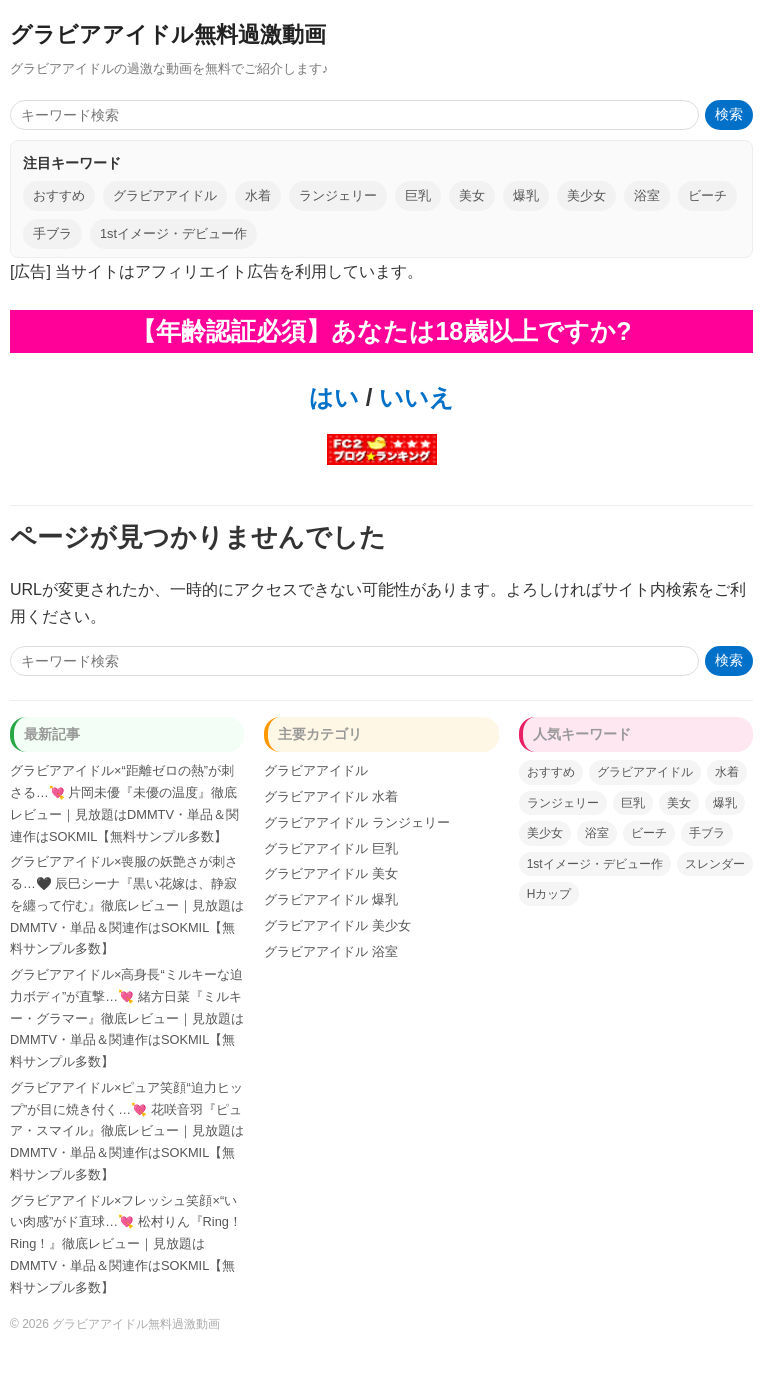 This screenshot has width=763, height=1383. I want to click on ランジェリー, so click(338, 195).